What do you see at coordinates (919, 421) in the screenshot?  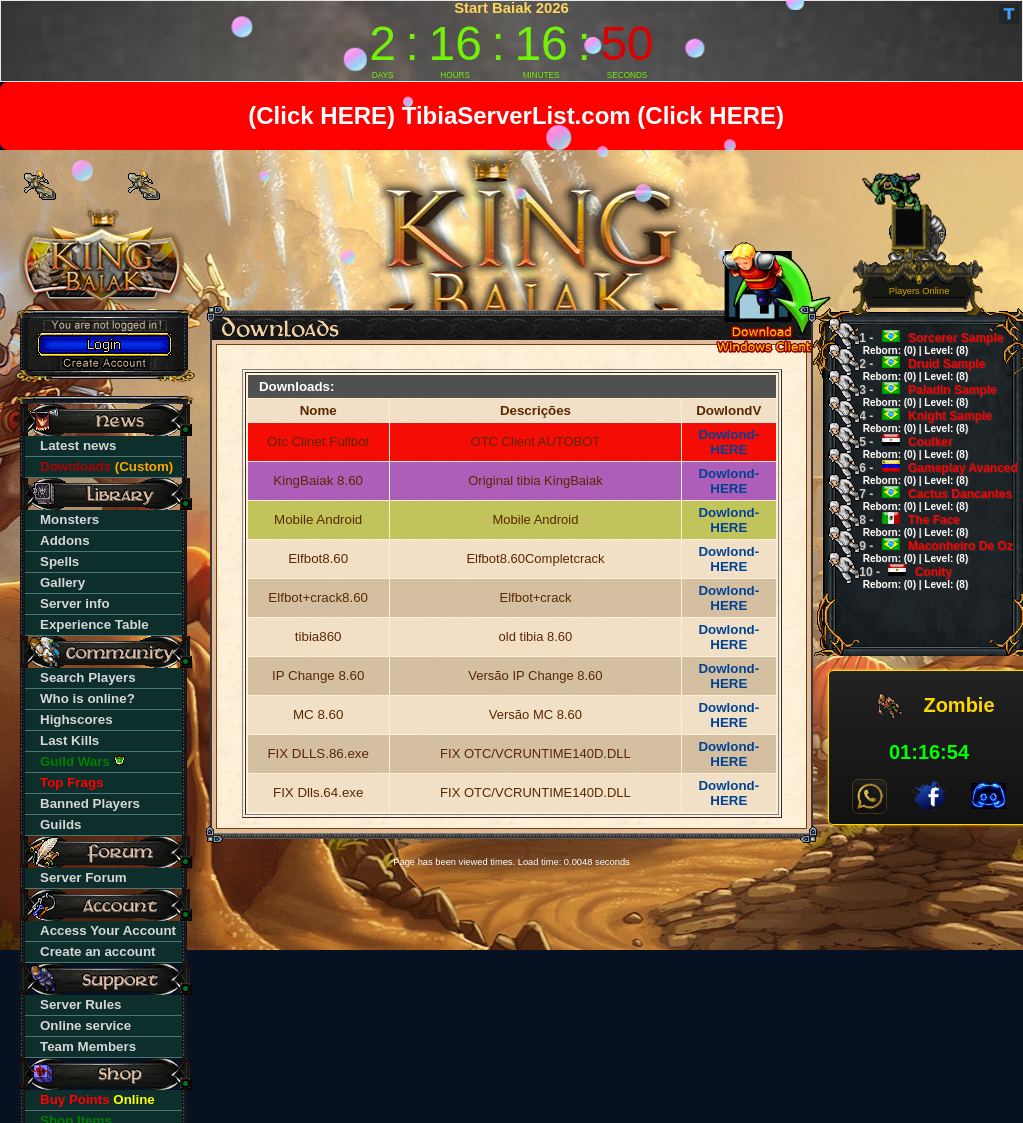 I see `Knight Sample` at bounding box center [919, 421].